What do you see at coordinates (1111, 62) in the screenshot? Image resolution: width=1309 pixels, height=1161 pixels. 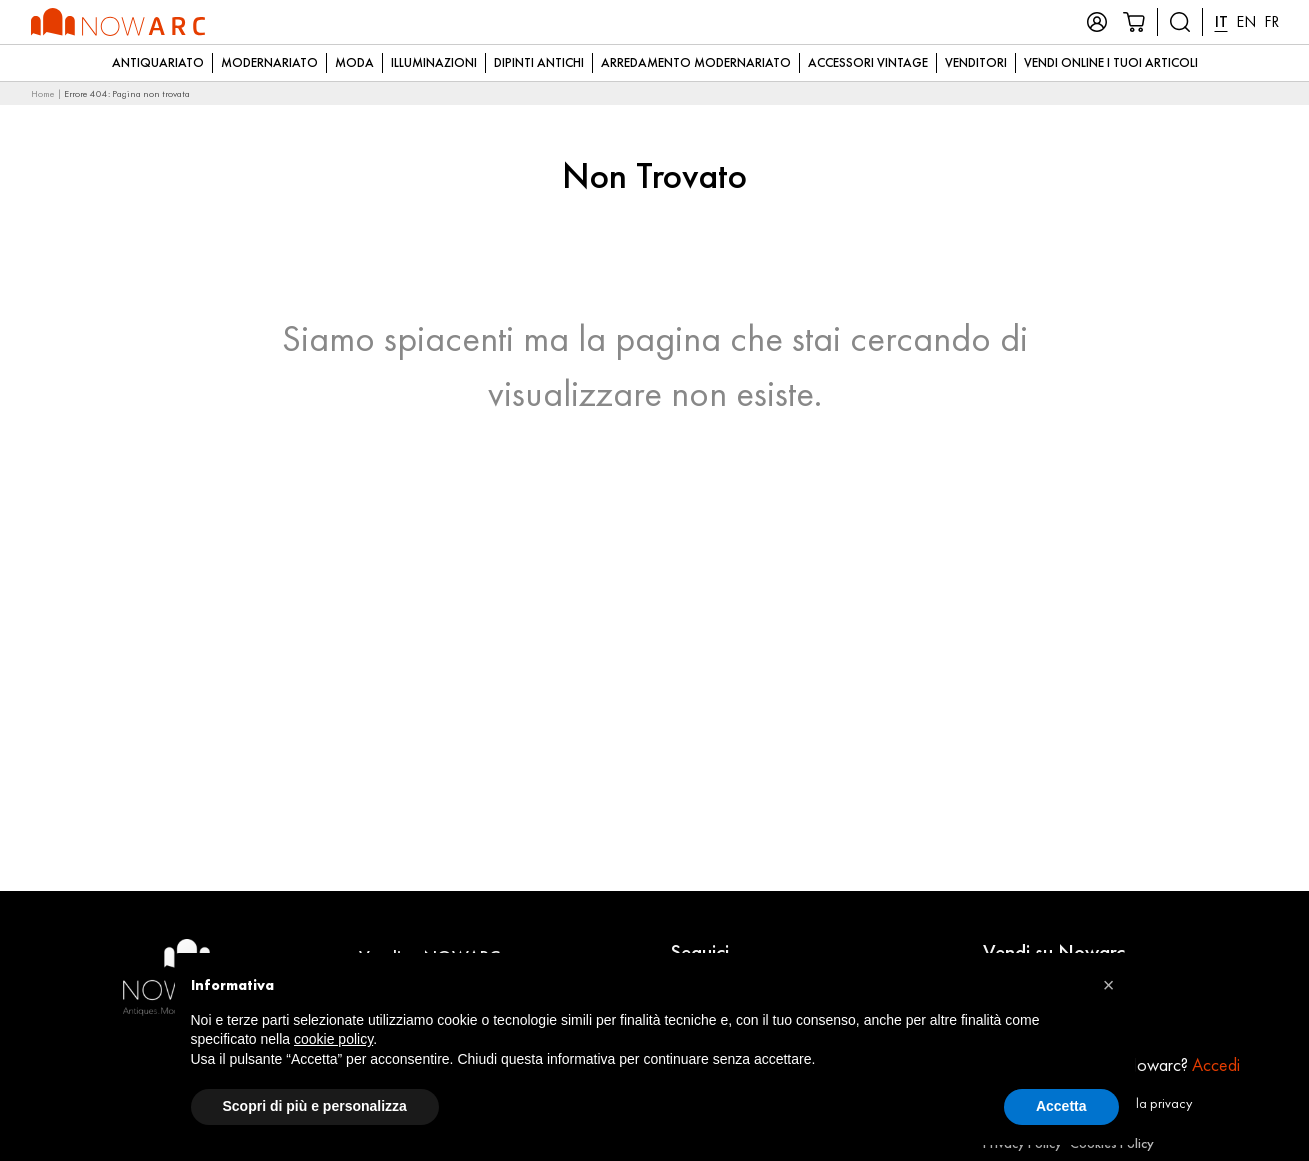 I see `Vendi online i tuoi articoli` at bounding box center [1111, 62].